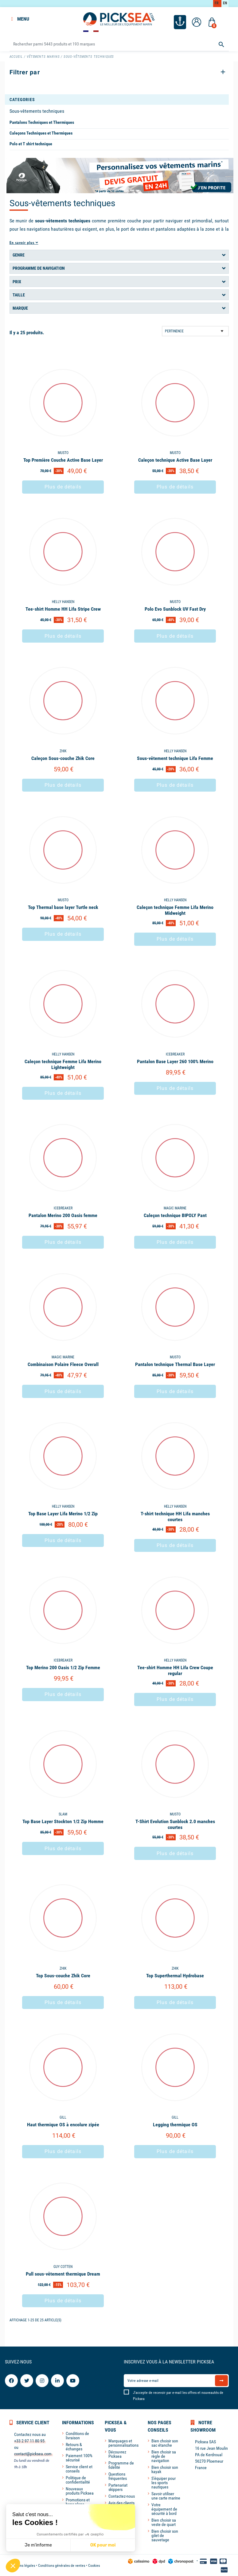 The height and width of the screenshot is (2576, 238). Describe the element at coordinates (103, 2545) in the screenshot. I see `OK pour moi [Accepter les cookies]` at that location.